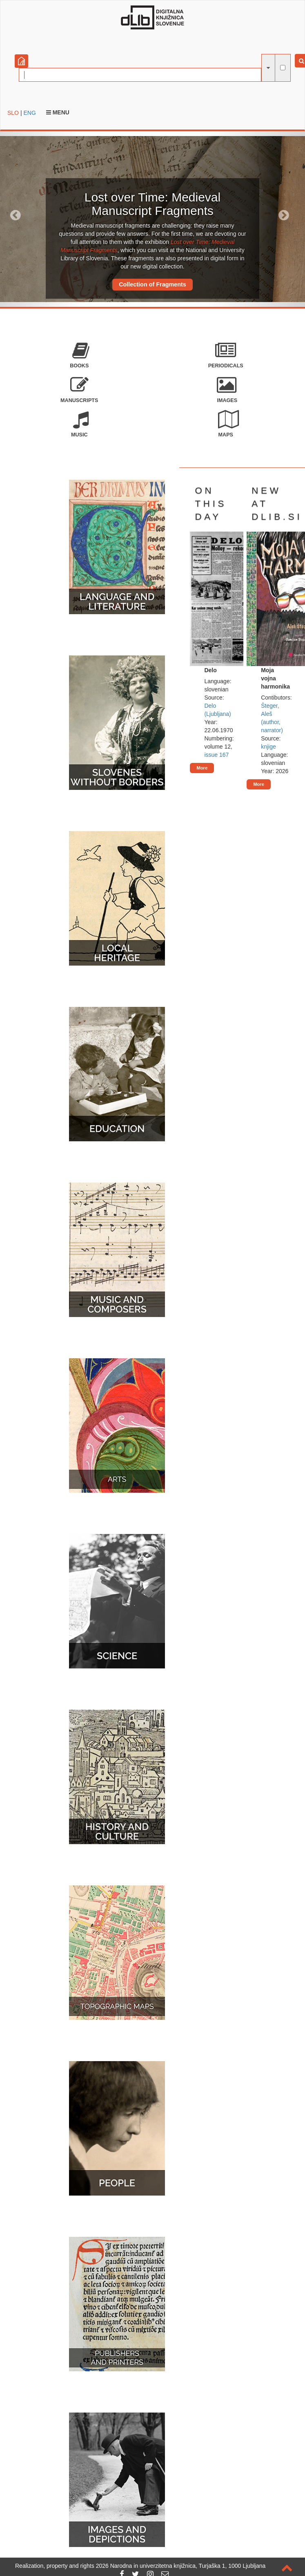 This screenshot has height=2576, width=305. Describe the element at coordinates (13, 113) in the screenshot. I see `SLO` at that location.